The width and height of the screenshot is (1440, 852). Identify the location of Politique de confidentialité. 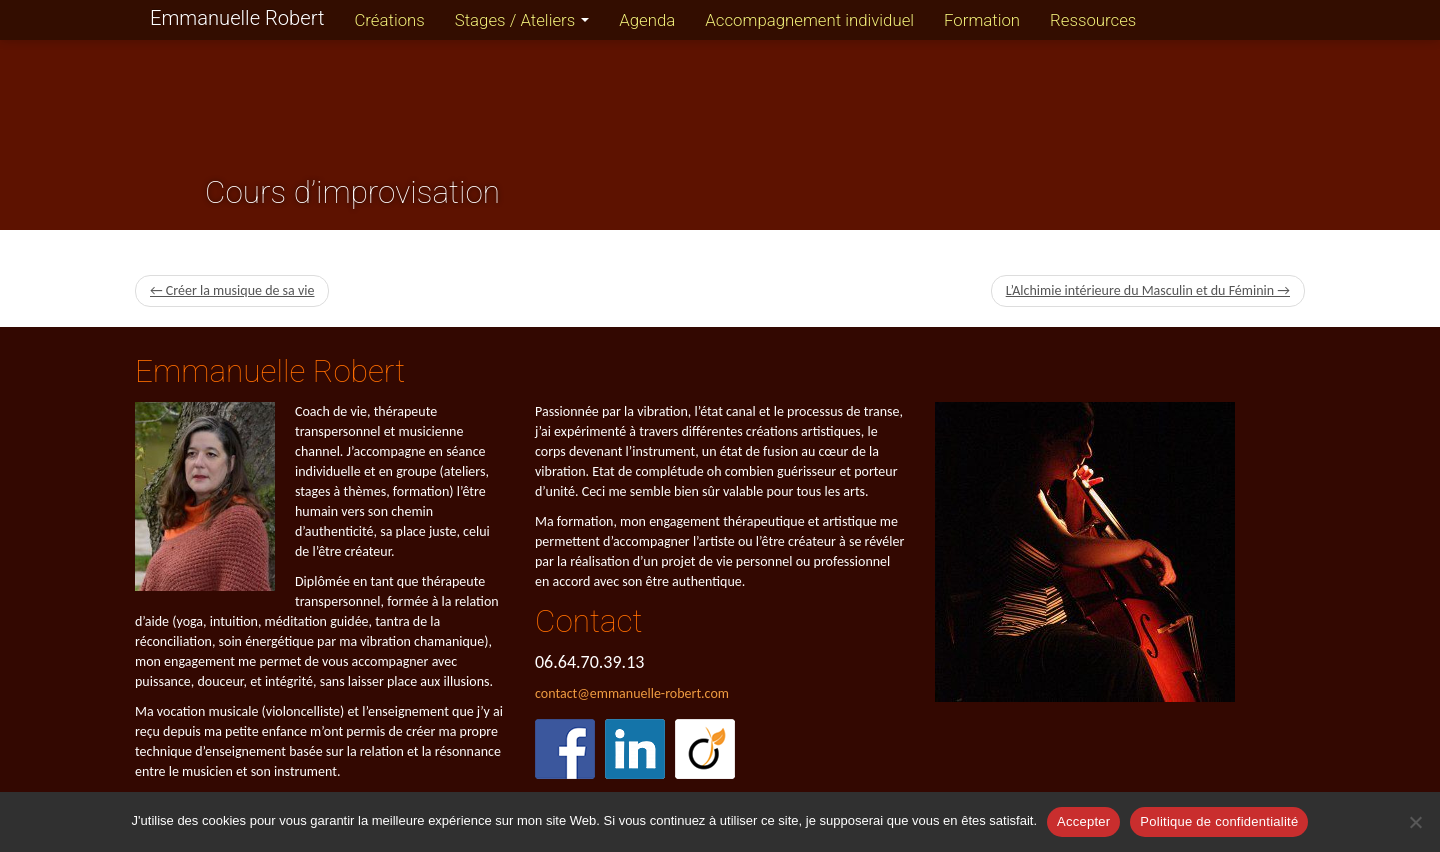
(1219, 821).